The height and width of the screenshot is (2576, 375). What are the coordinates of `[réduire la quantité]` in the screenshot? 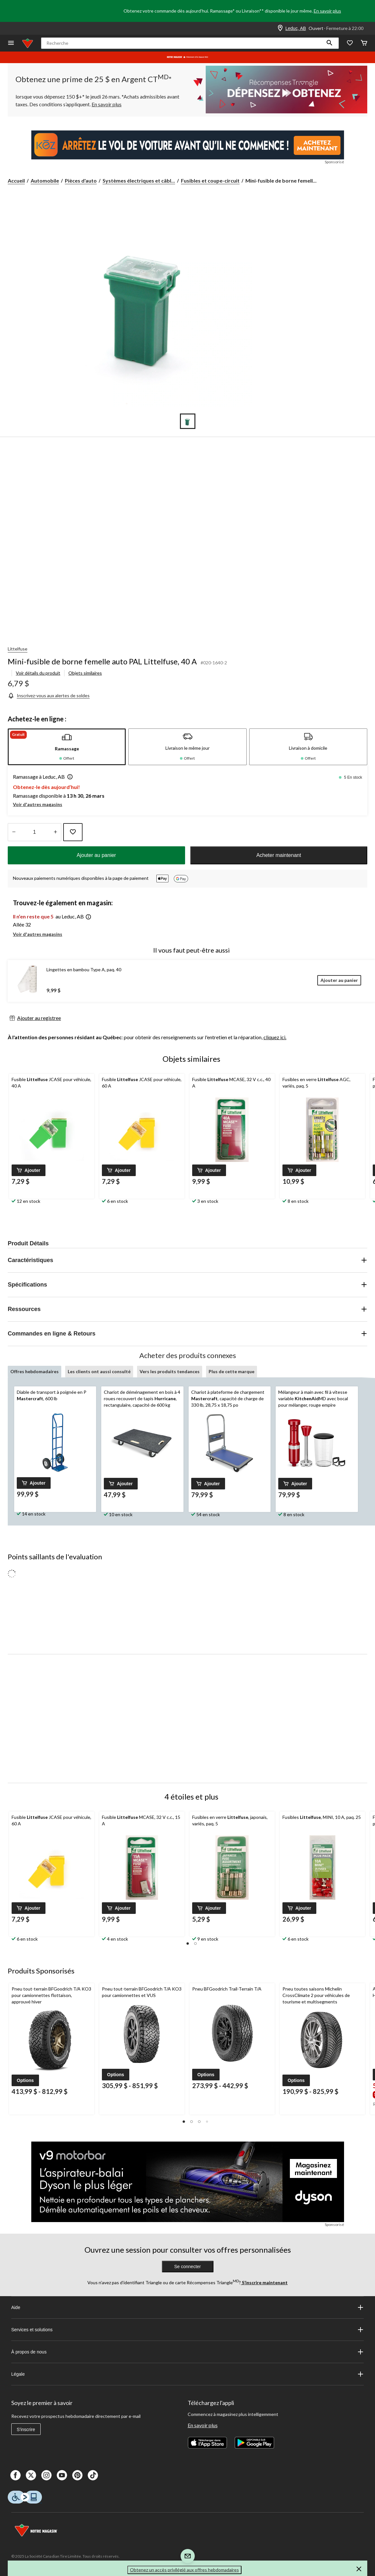 It's located at (55, 832).